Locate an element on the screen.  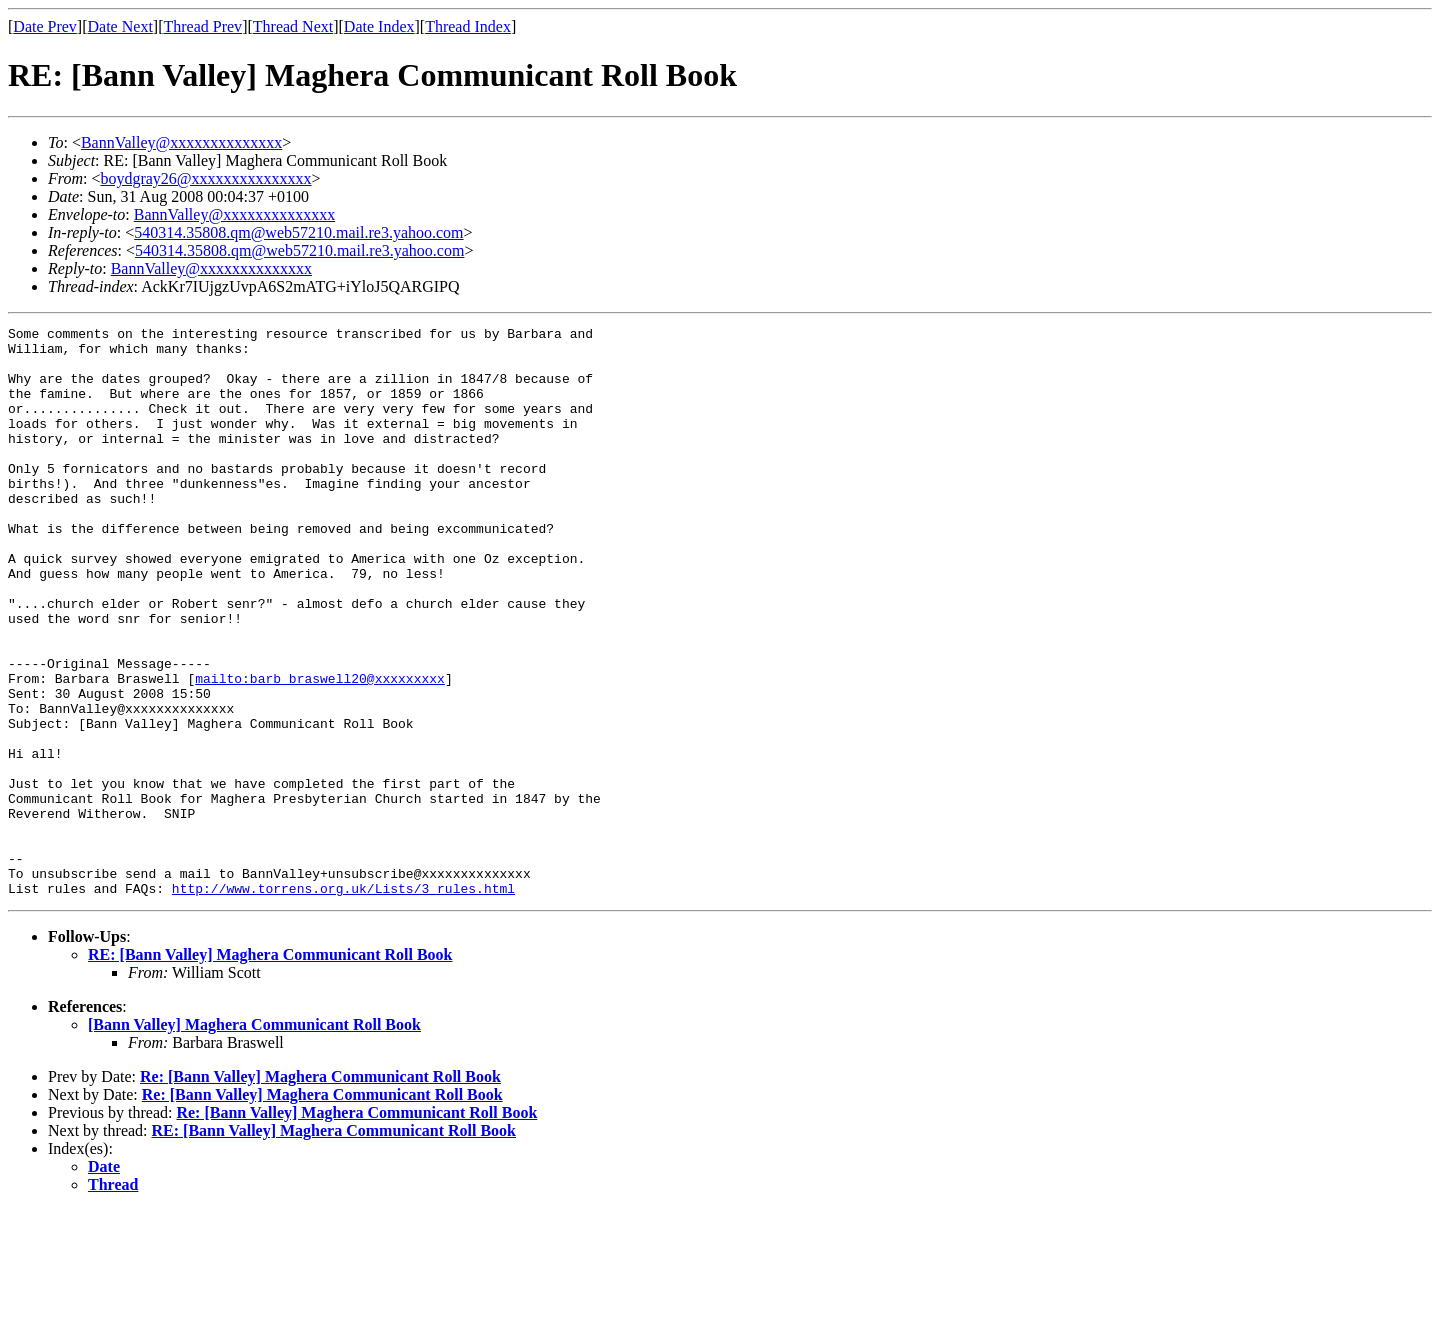
boydgray26@xxxxxxxxxxxxxxx is located at coordinates (205, 178).